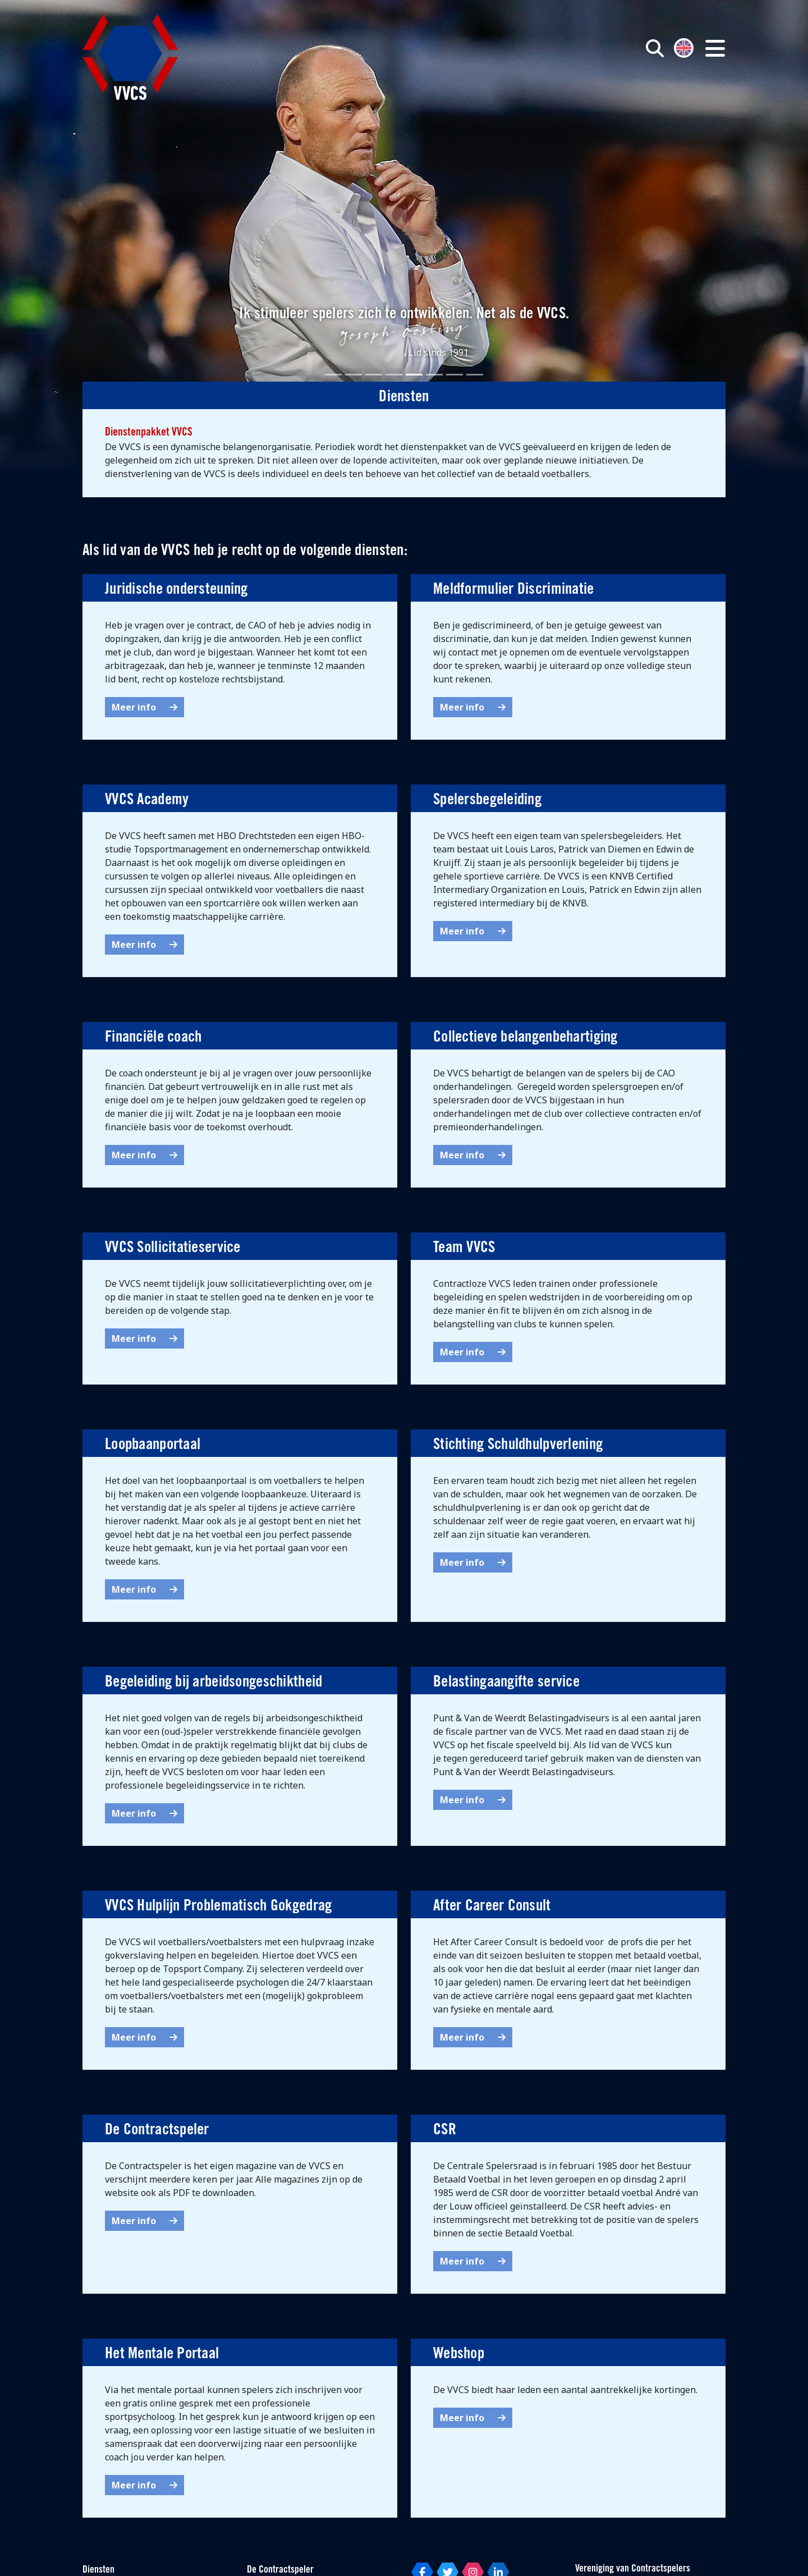 The width and height of the screenshot is (808, 2576). Describe the element at coordinates (414, 374) in the screenshot. I see `[Slide 5]` at that location.